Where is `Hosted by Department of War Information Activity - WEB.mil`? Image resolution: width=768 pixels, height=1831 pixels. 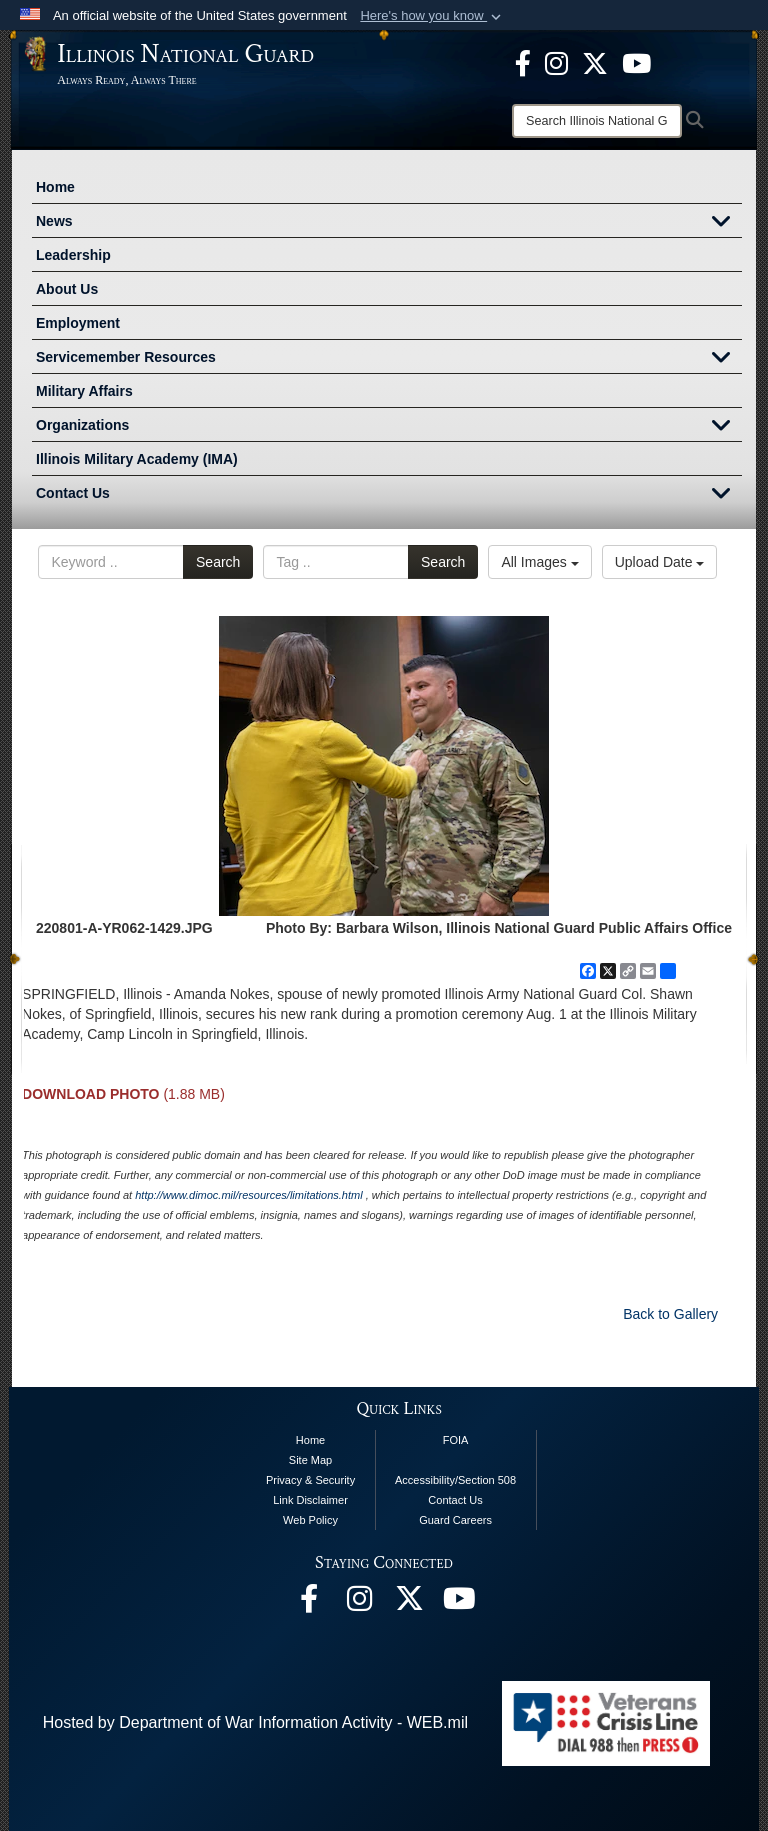
Hosted by Department of War Information Activity - WEB.mil is located at coordinates (255, 1722).